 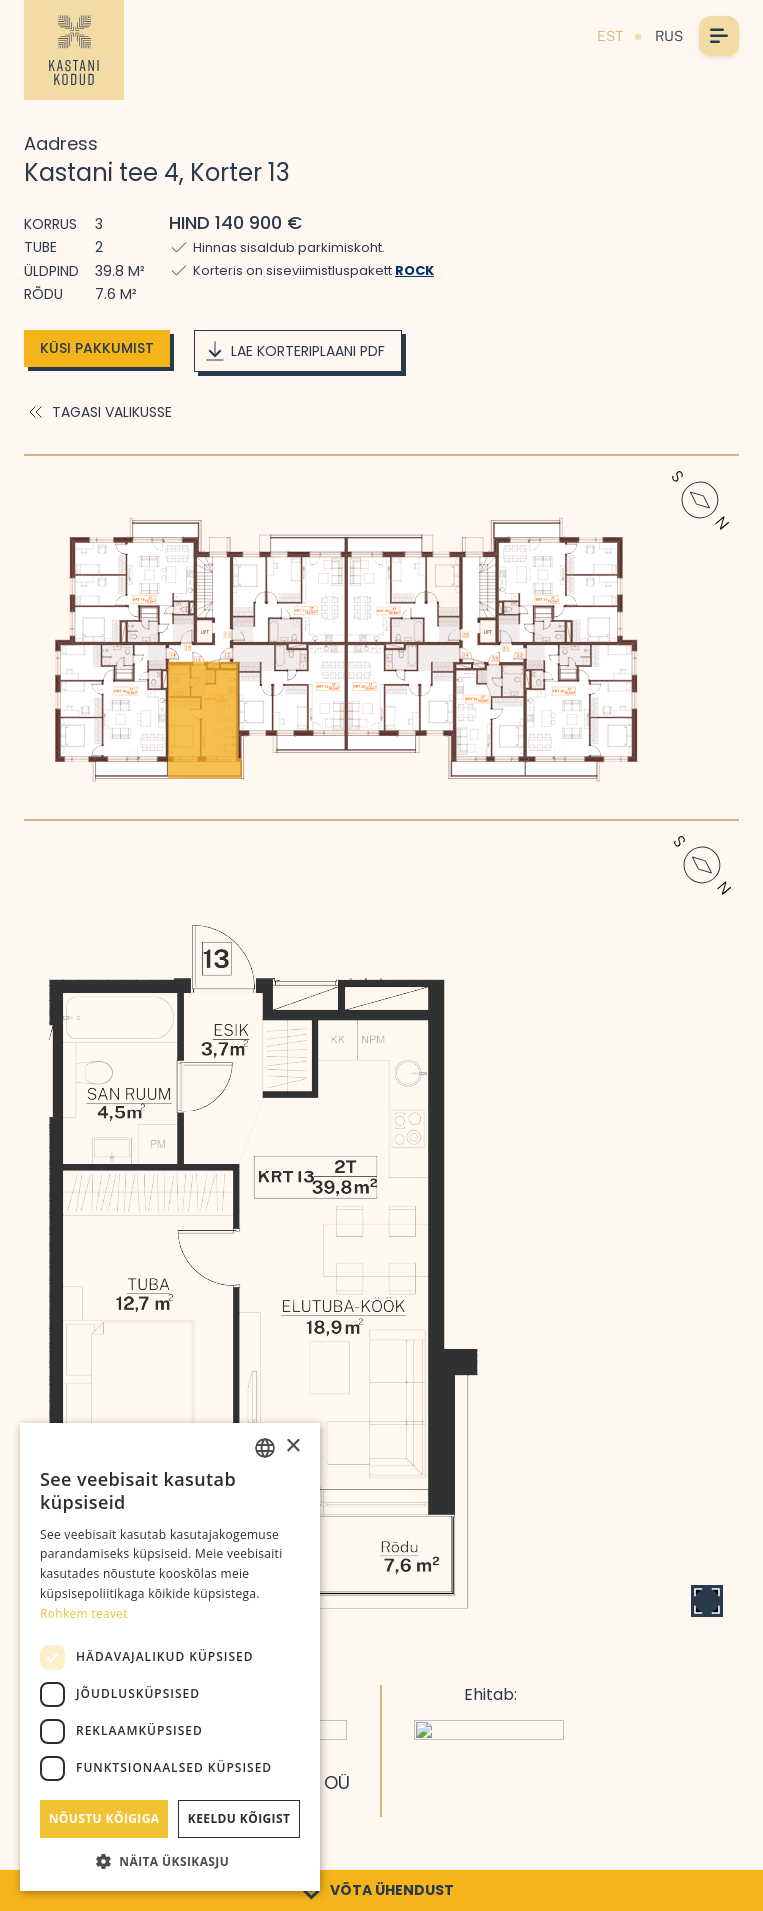 I want to click on Tagasi valikusse, so click(x=98, y=412).